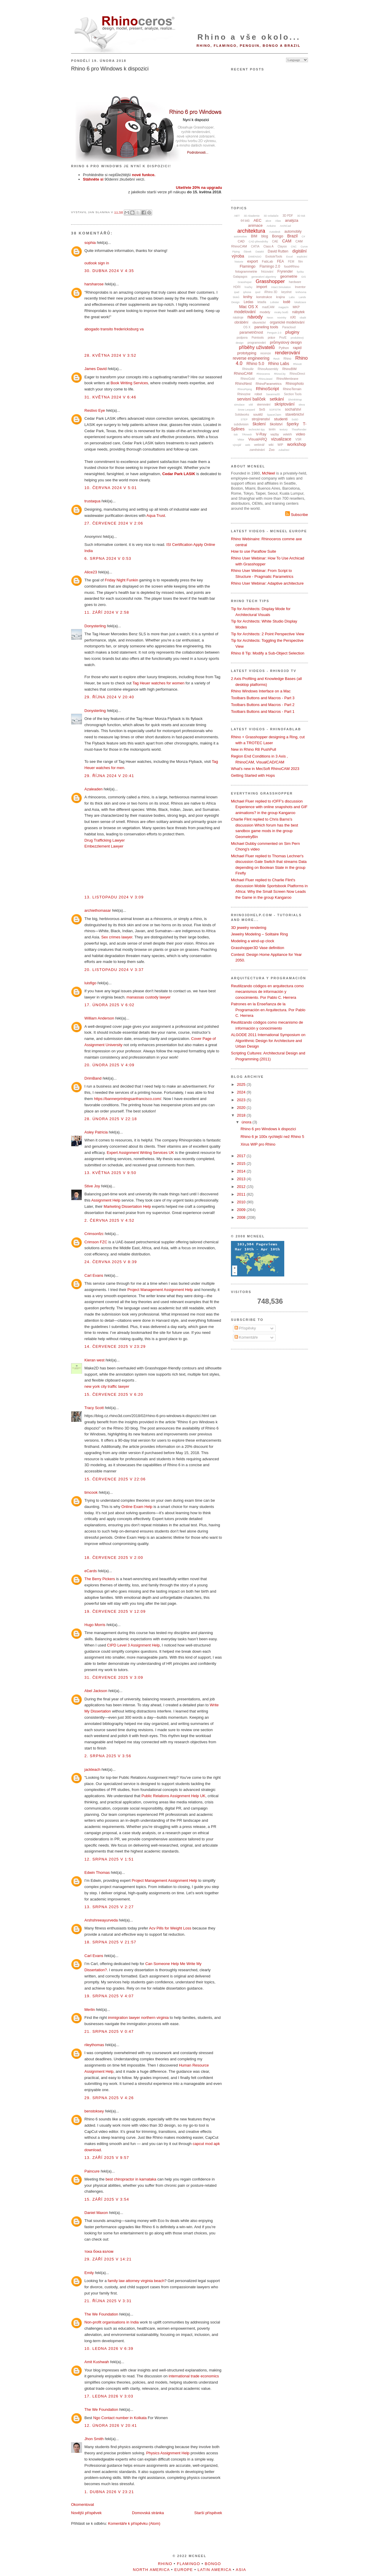 The image size is (379, 2576). I want to click on Jewelry Modeling – Solitaire Ring, so click(259, 934).